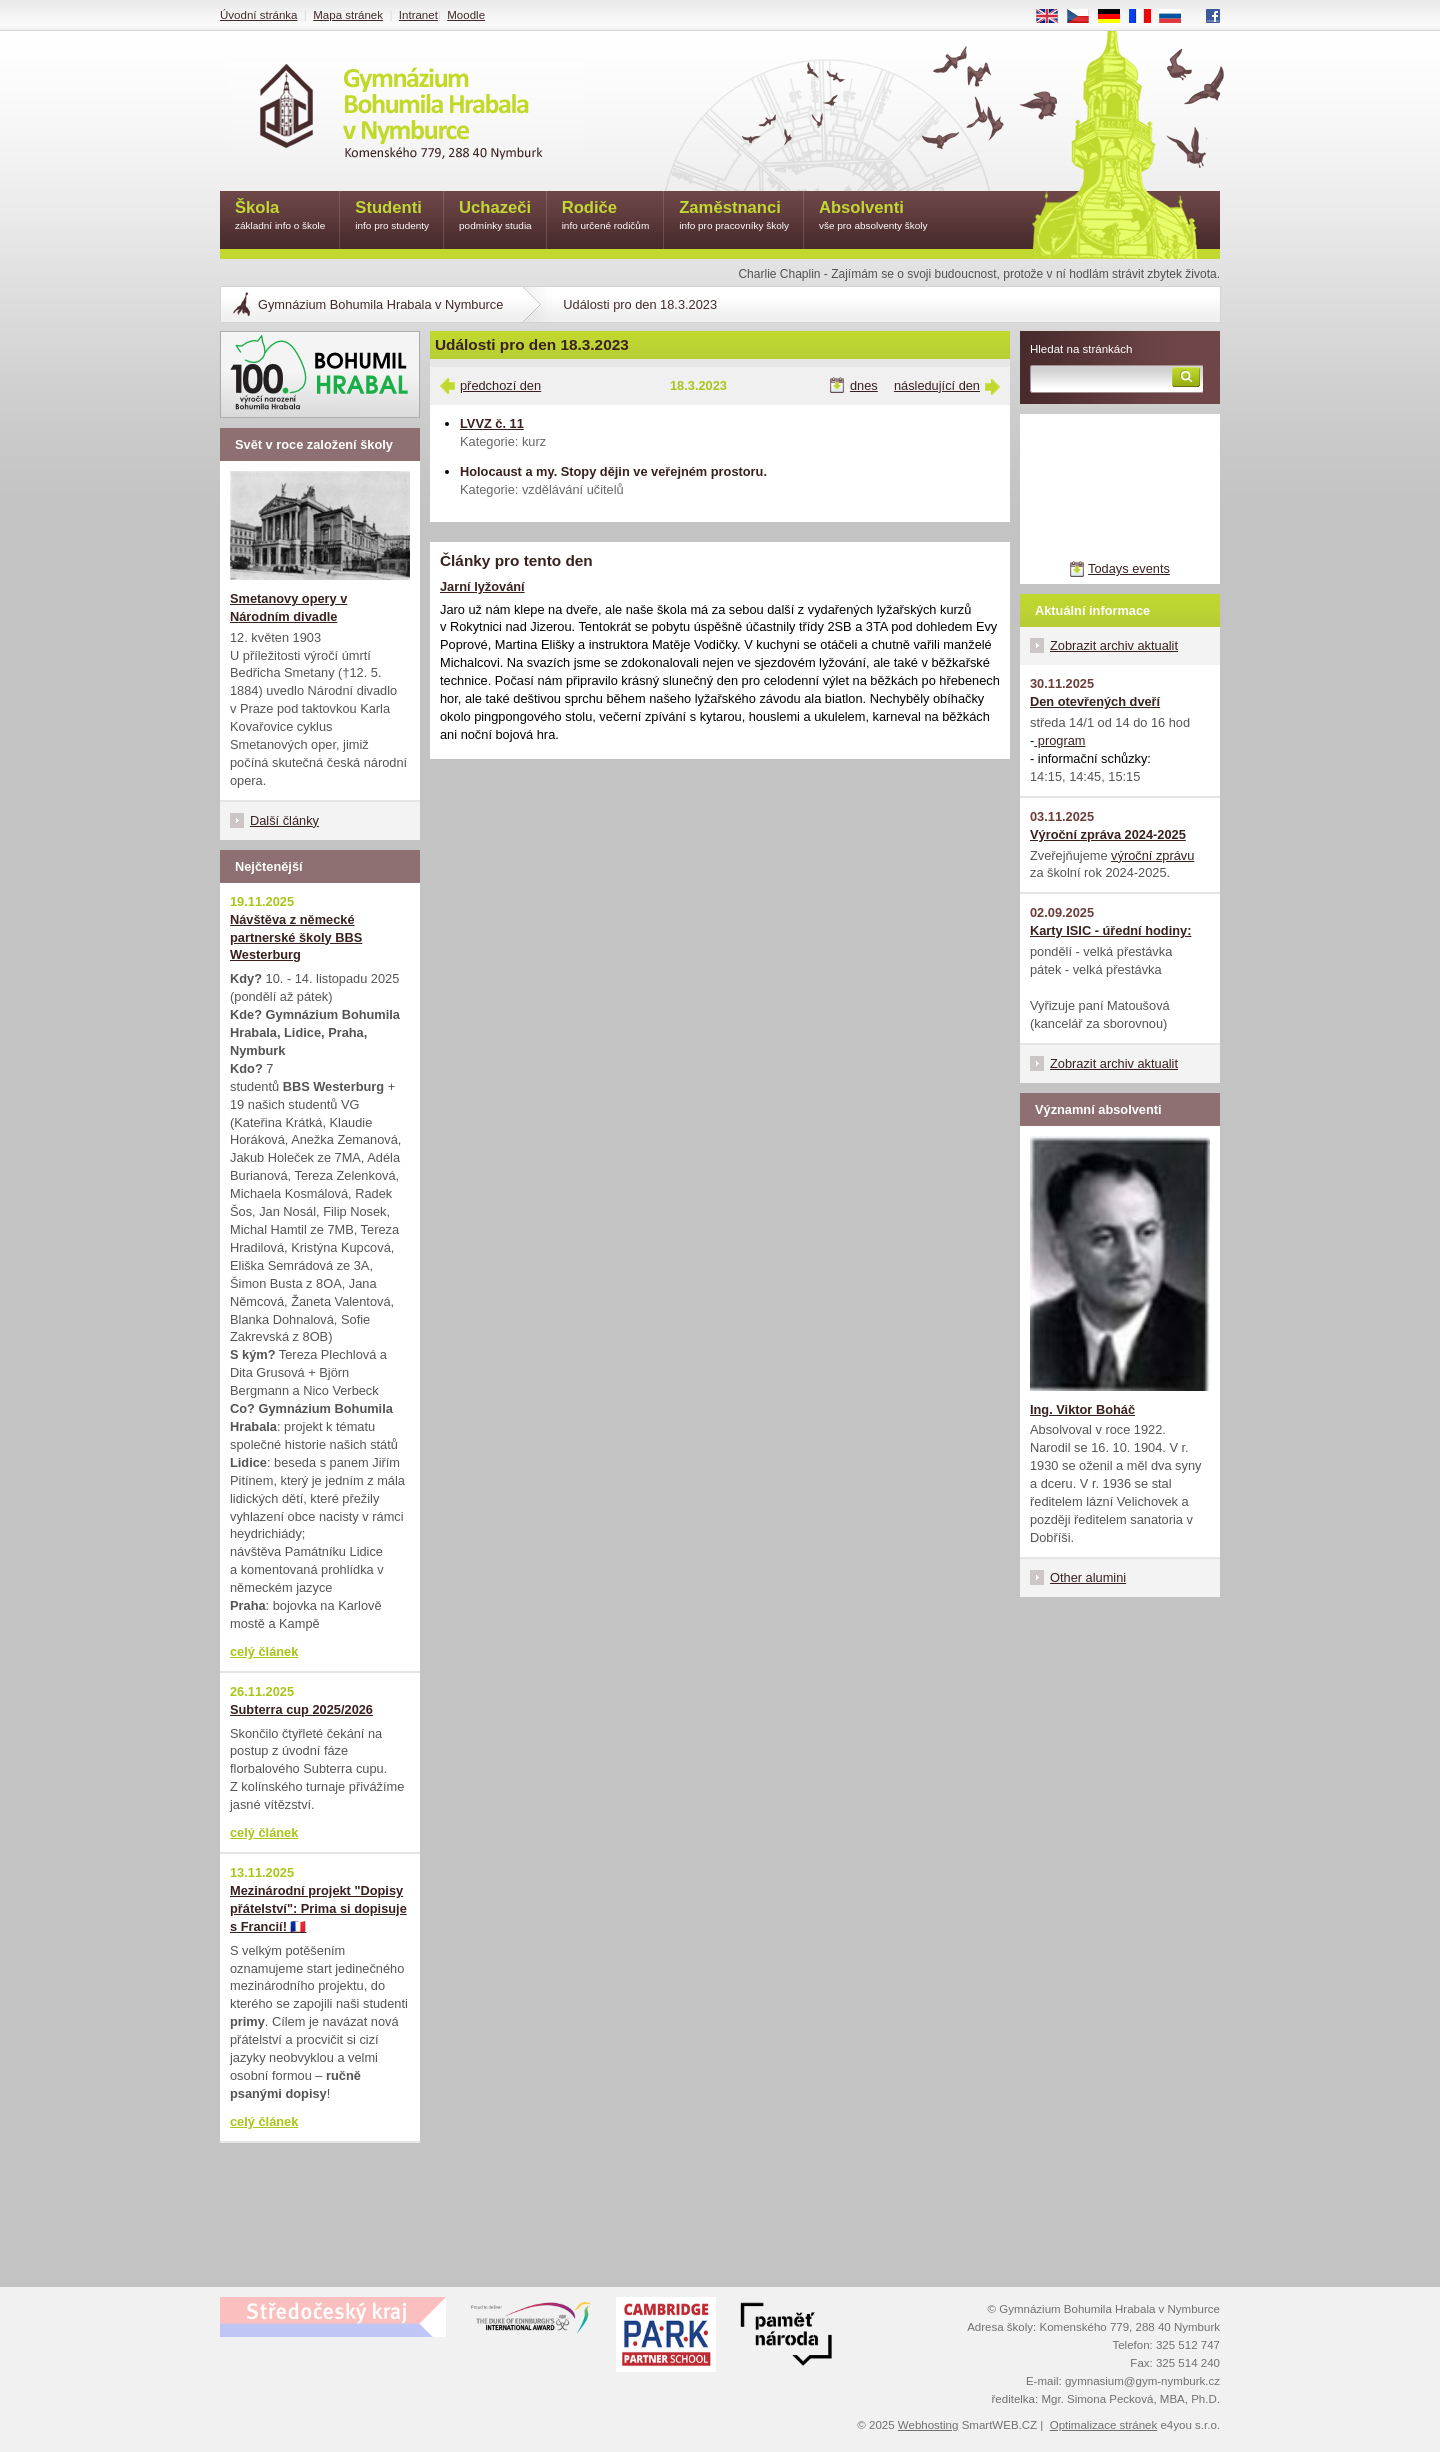  Describe the element at coordinates (1110, 930) in the screenshot. I see `Karty ISIC - úřední hodiny:` at that location.